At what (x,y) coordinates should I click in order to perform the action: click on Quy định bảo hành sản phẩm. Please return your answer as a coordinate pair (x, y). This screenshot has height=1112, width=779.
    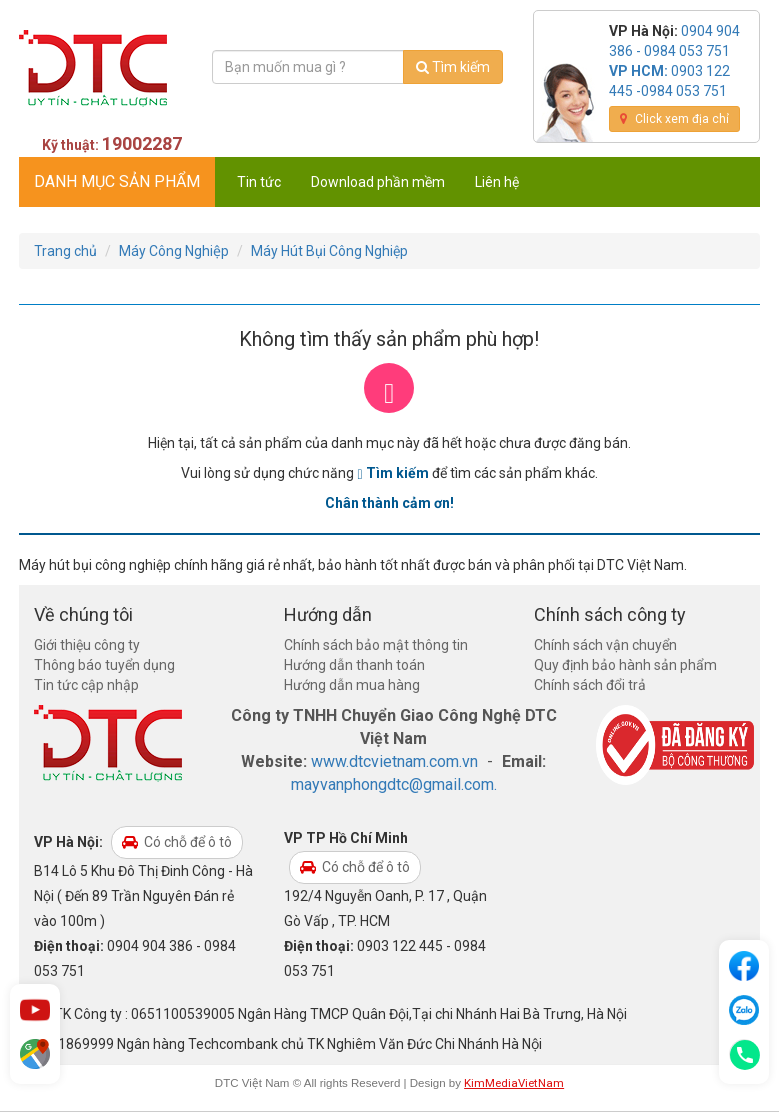
    Looking at the image, I should click on (625, 665).